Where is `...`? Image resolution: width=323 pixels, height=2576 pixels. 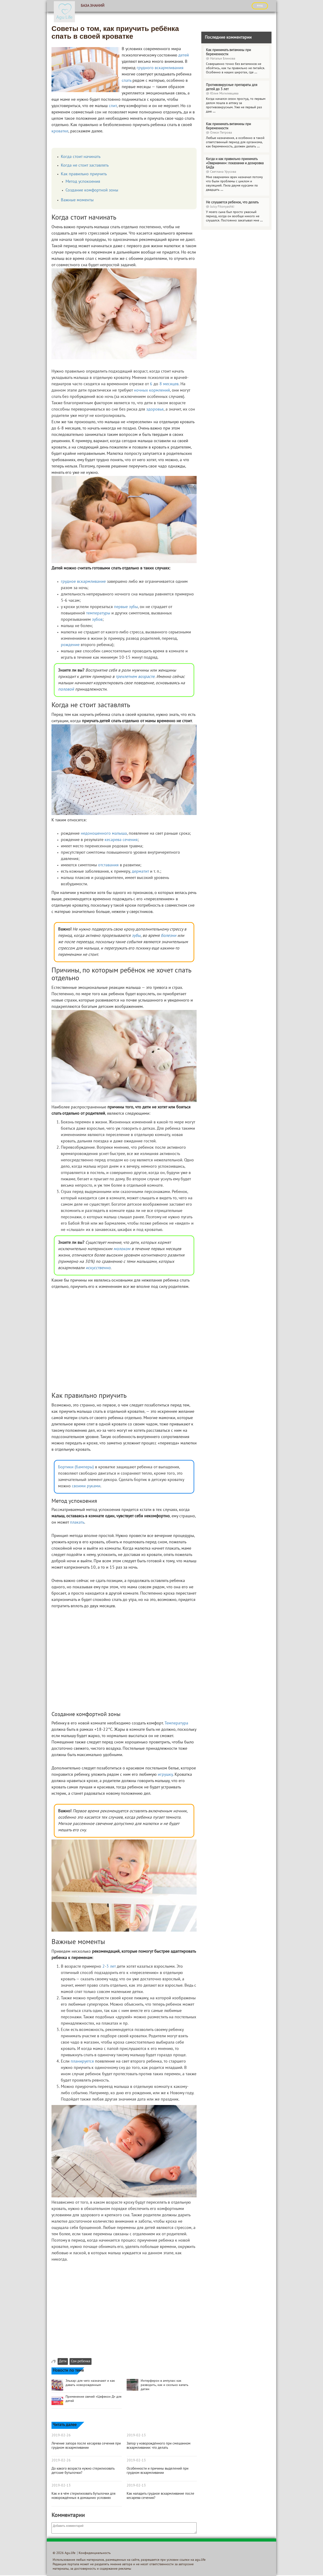
... is located at coordinates (255, 72).